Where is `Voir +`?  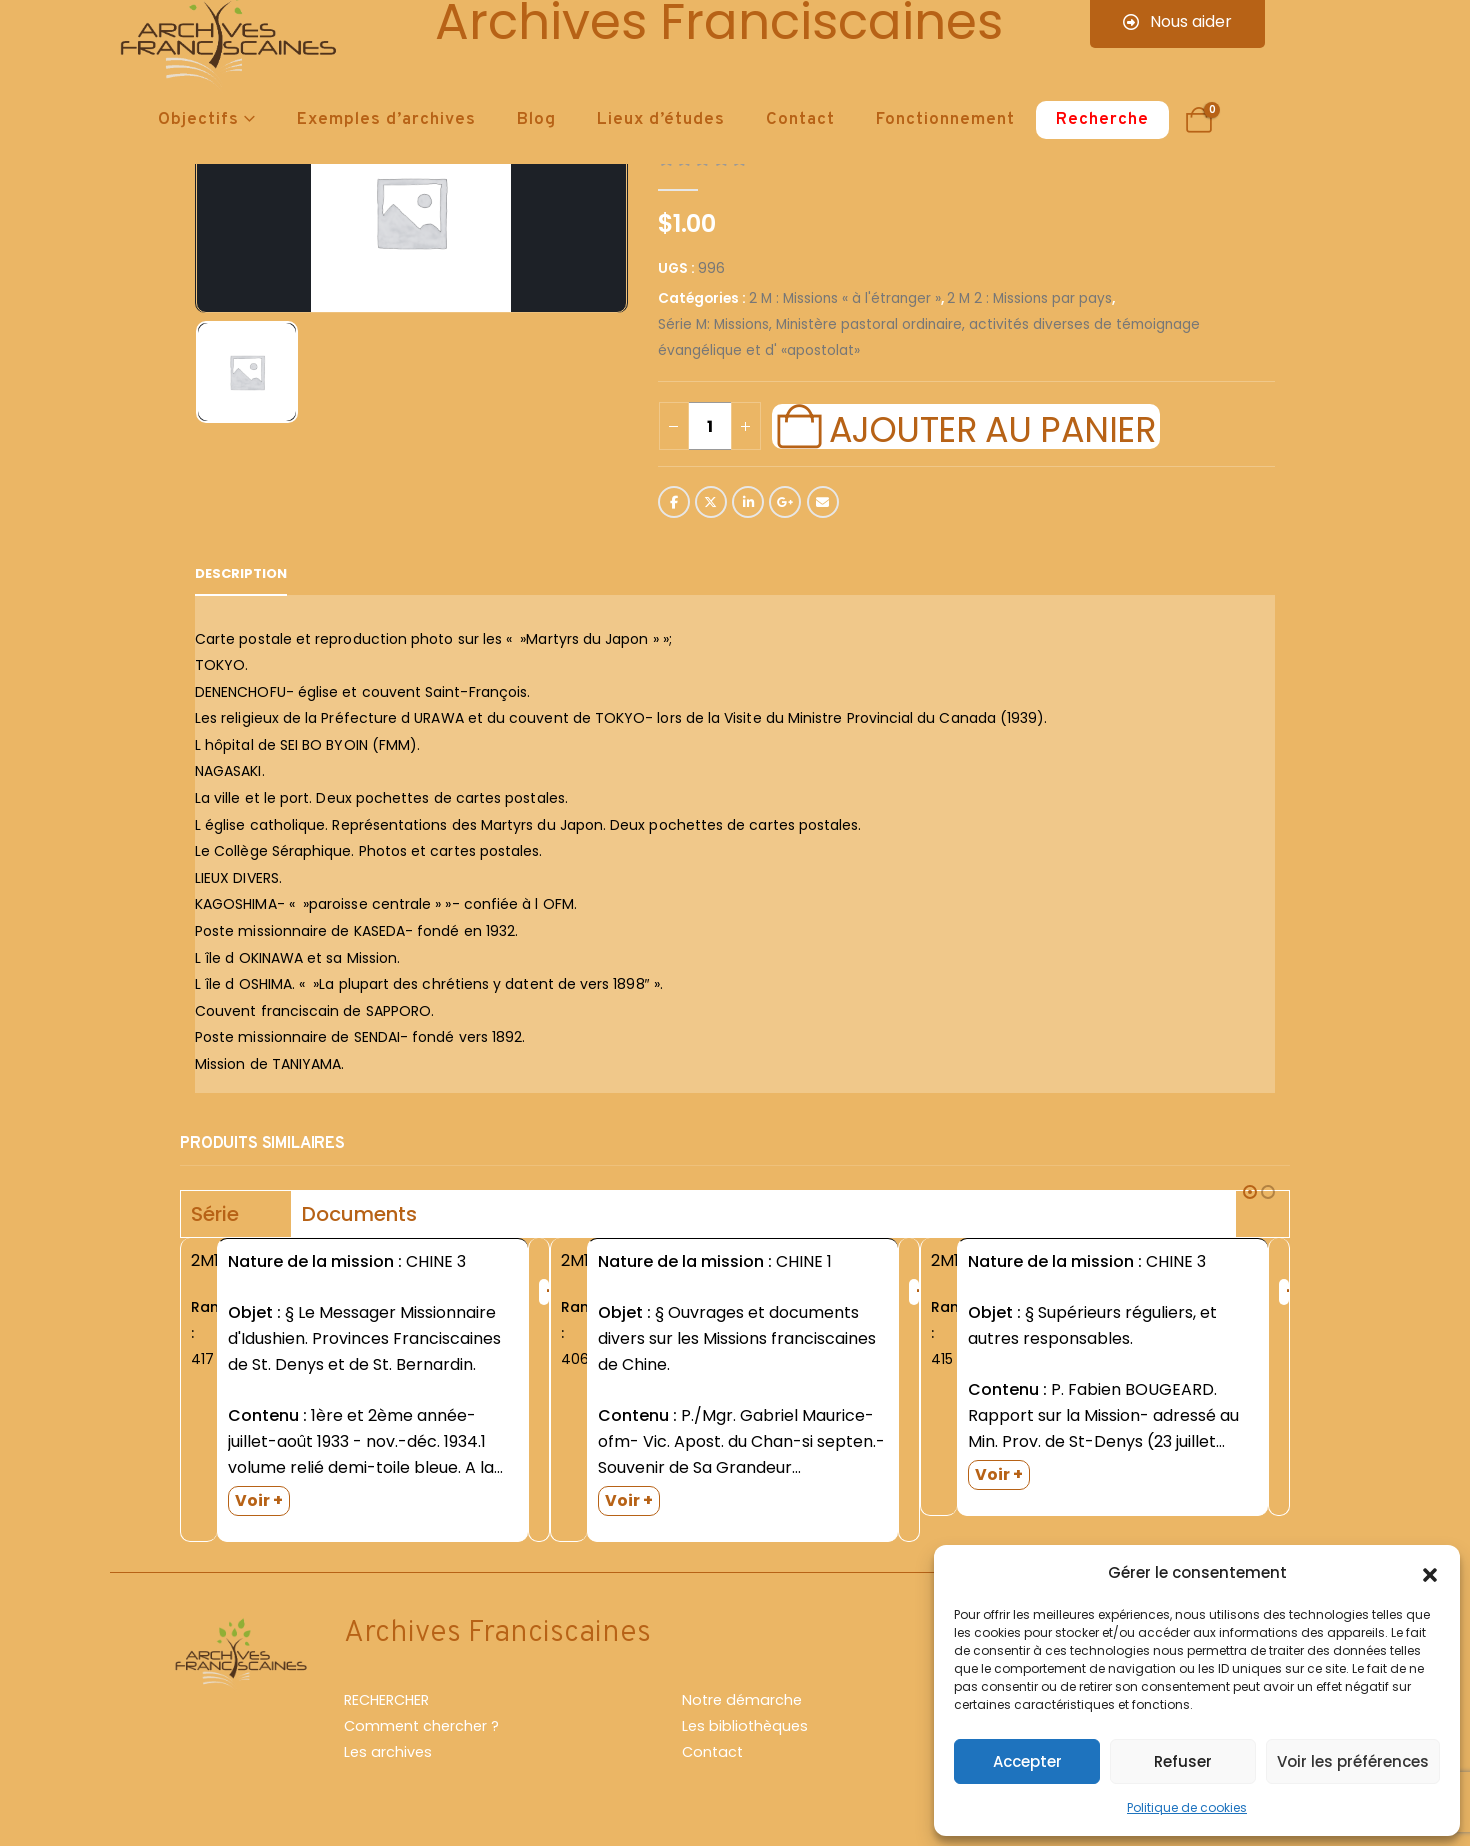
Voir + is located at coordinates (259, 1500).